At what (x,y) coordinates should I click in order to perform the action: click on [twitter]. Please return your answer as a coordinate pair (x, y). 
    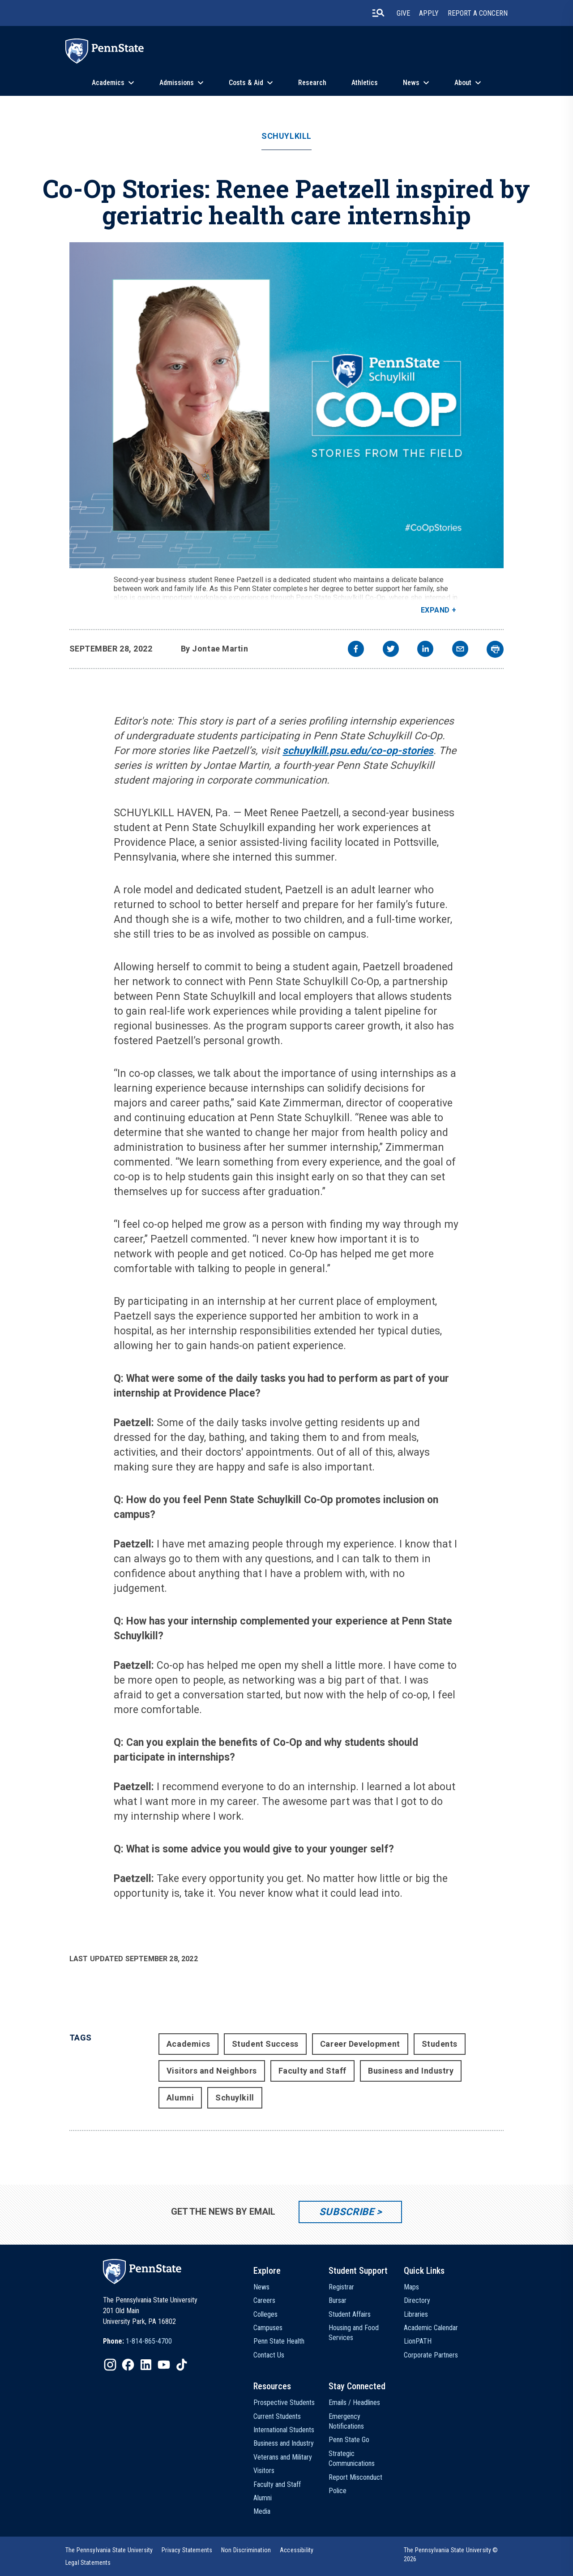
    Looking at the image, I should click on (391, 650).